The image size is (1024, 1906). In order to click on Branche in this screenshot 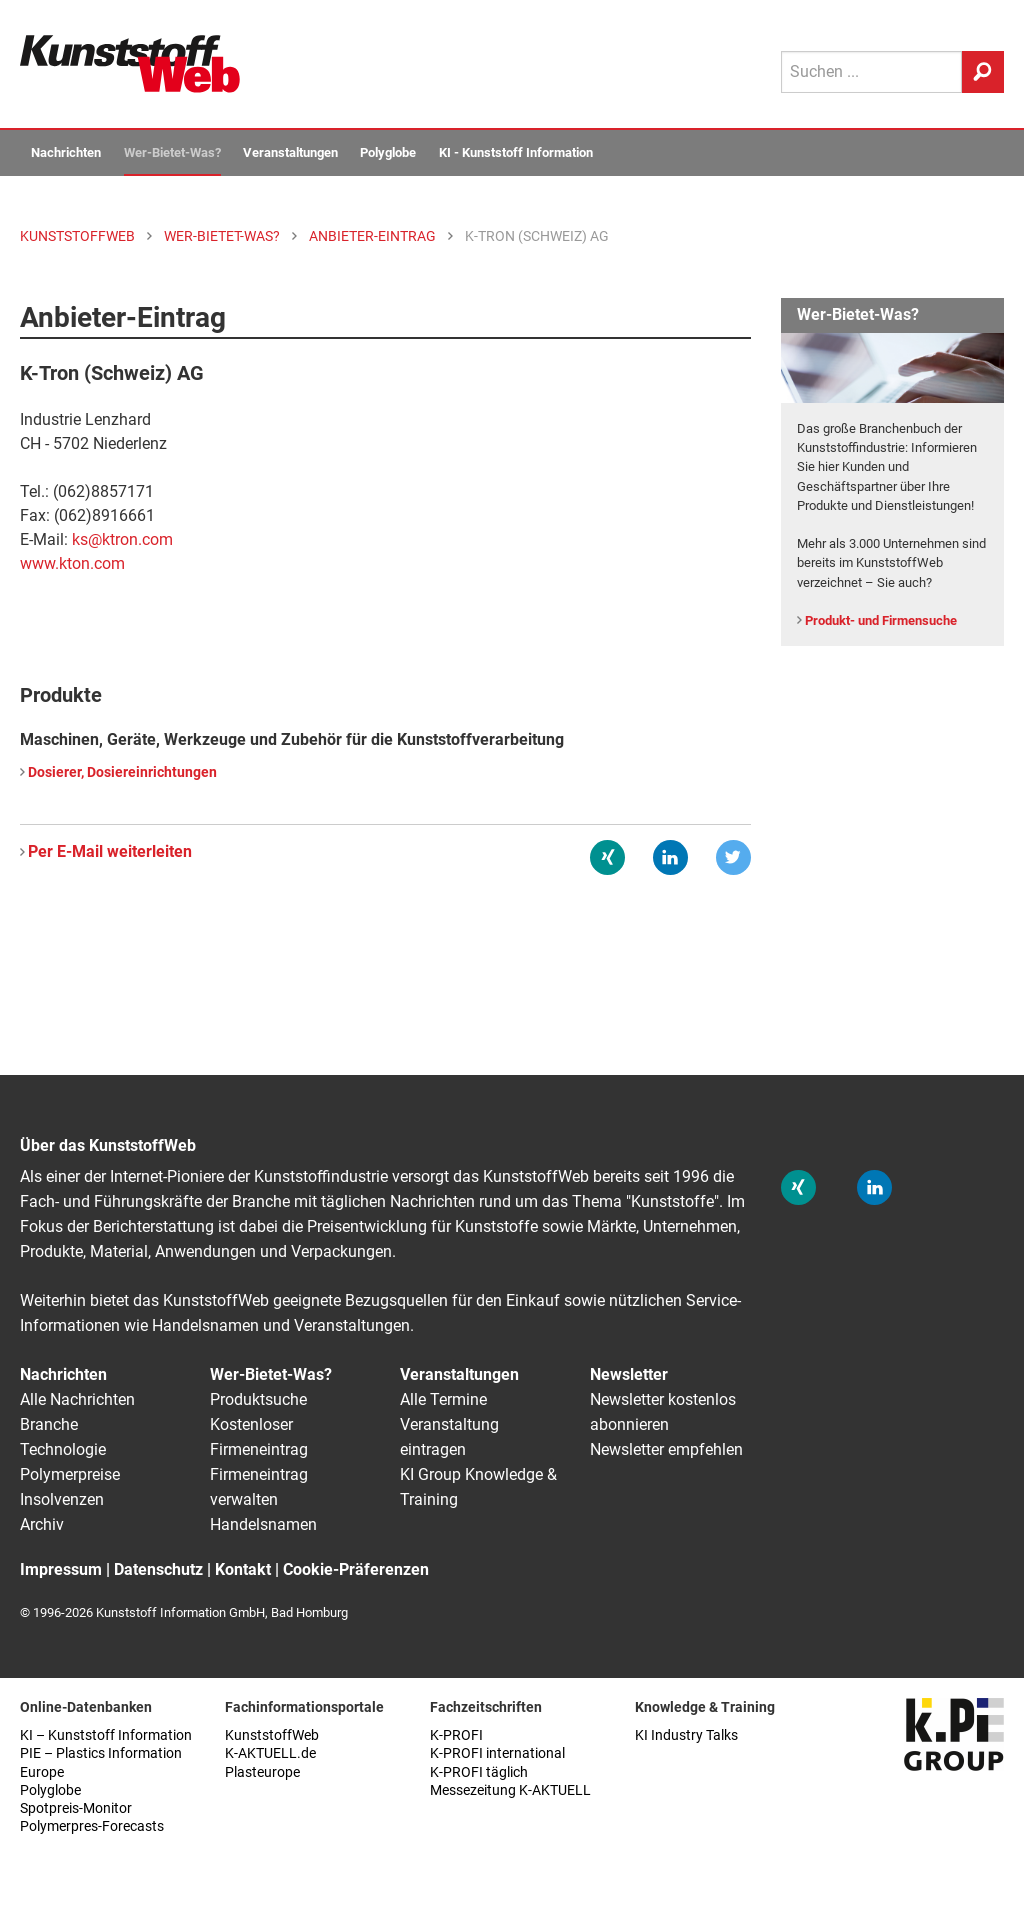, I will do `click(49, 1424)`.